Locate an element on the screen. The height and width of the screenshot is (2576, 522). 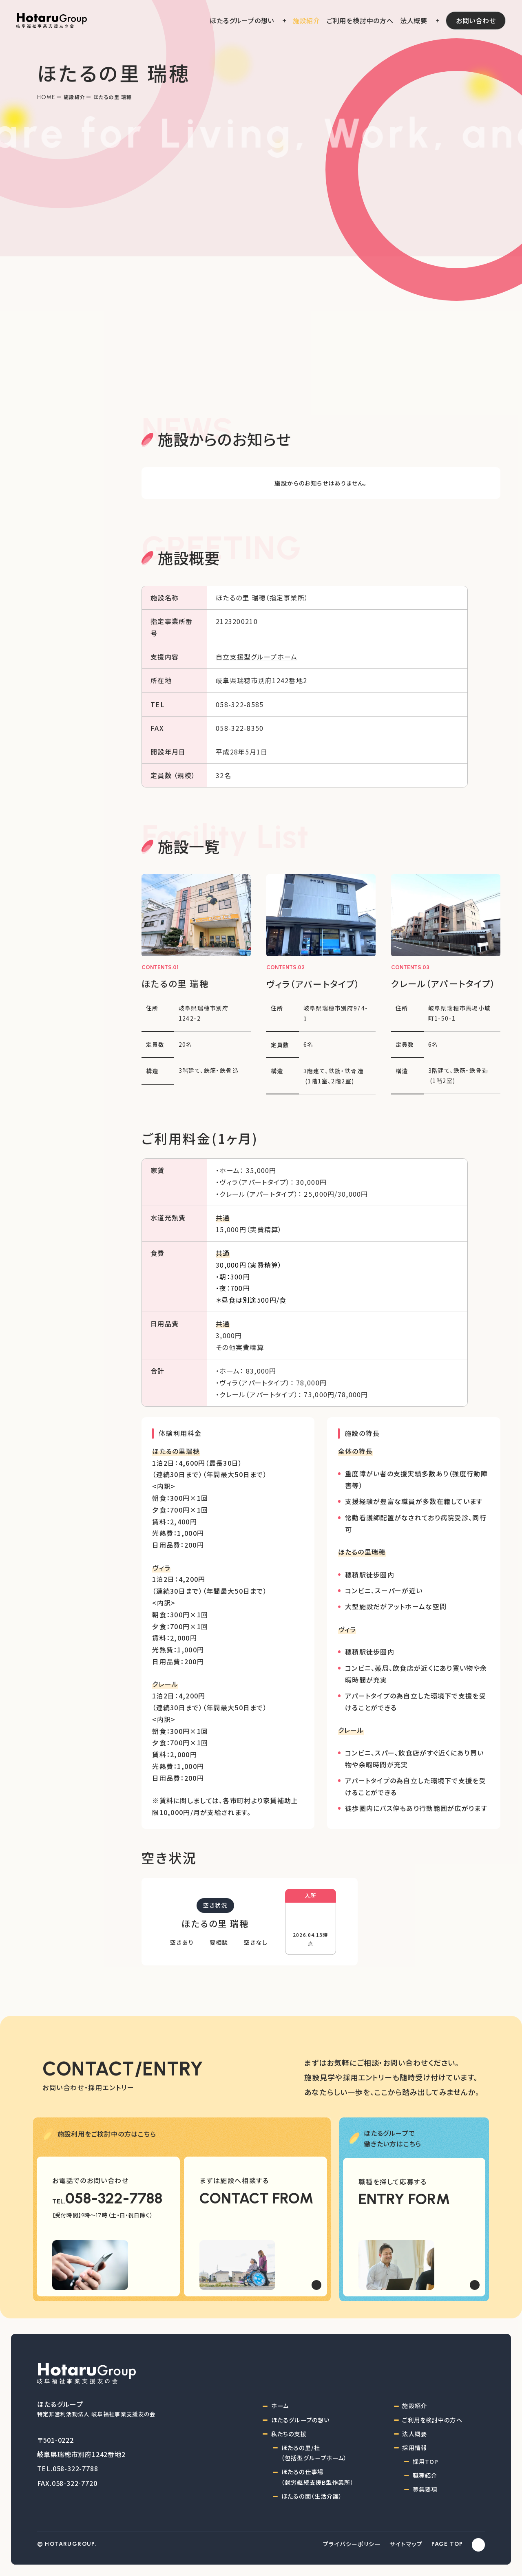
職種を探して応募する is located at coordinates (392, 2181).